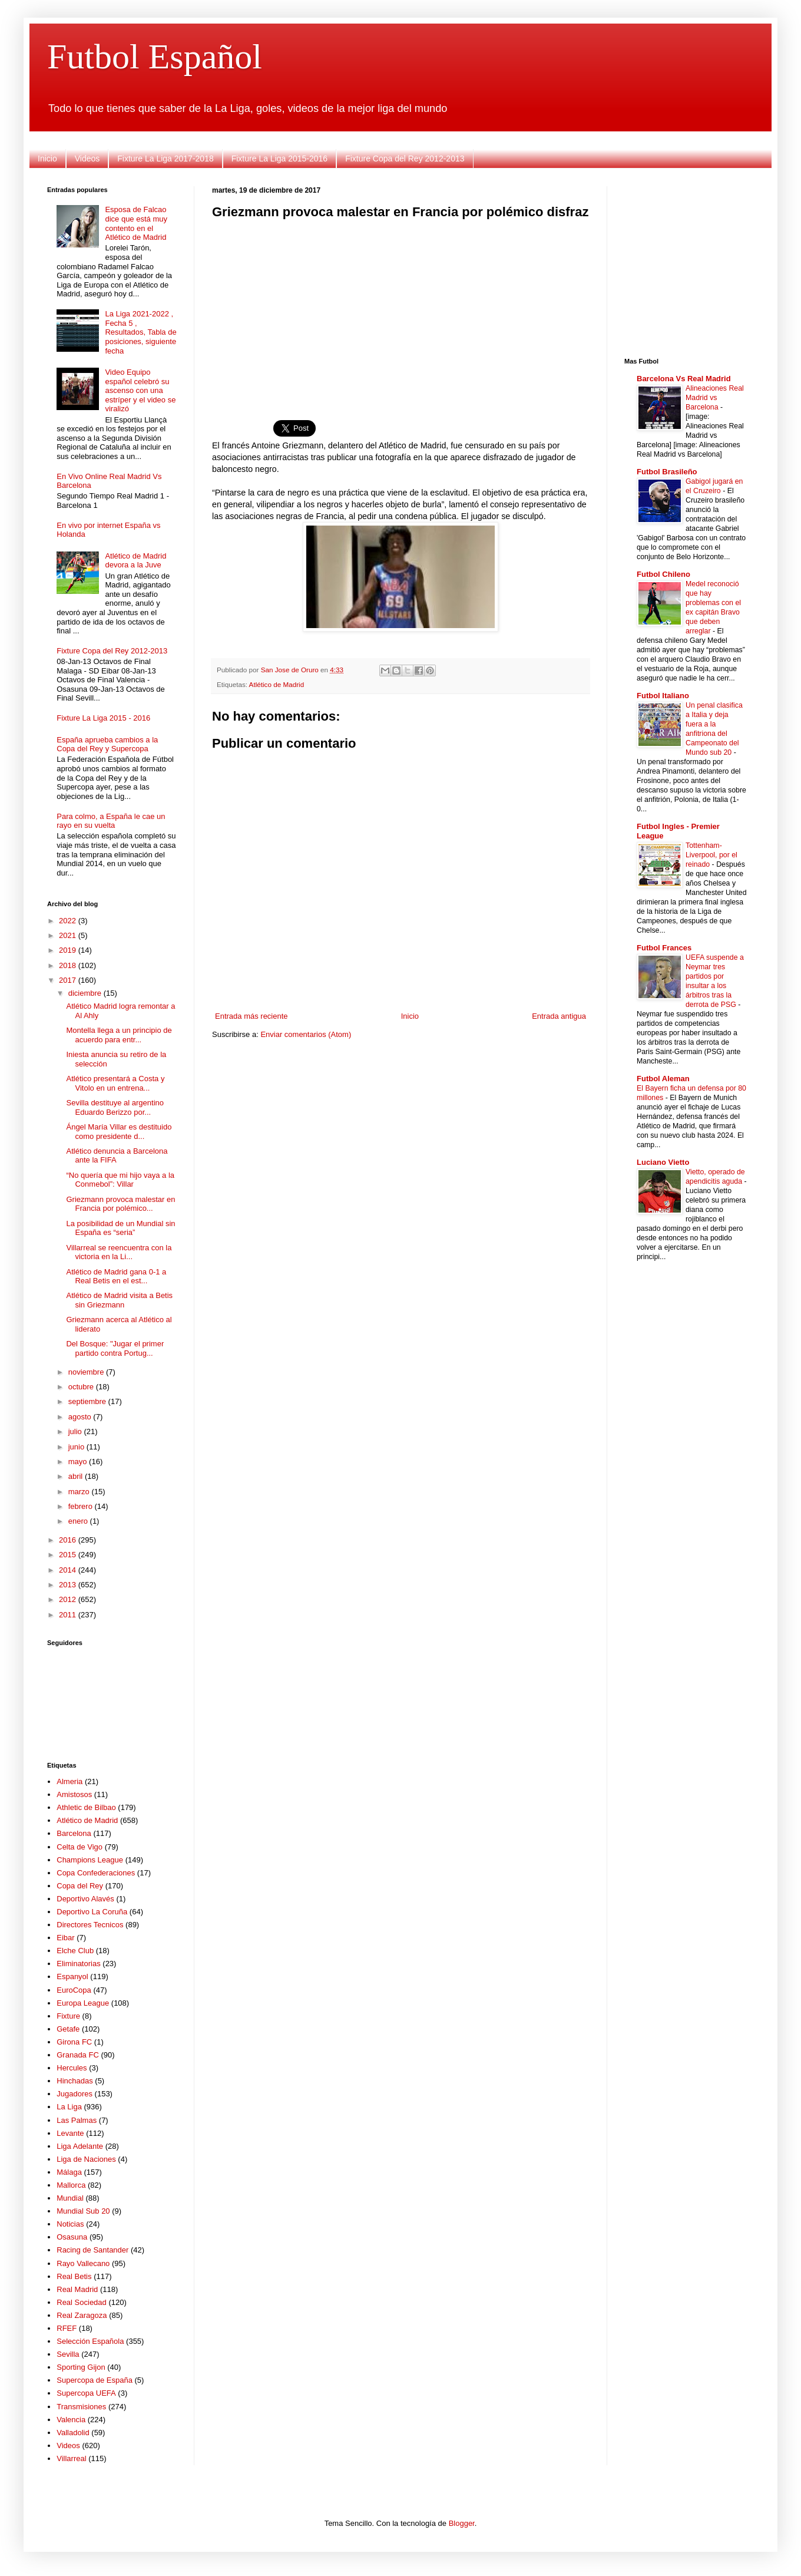 This screenshot has height=2576, width=801. Describe the element at coordinates (68, 965) in the screenshot. I see `2018` at that location.